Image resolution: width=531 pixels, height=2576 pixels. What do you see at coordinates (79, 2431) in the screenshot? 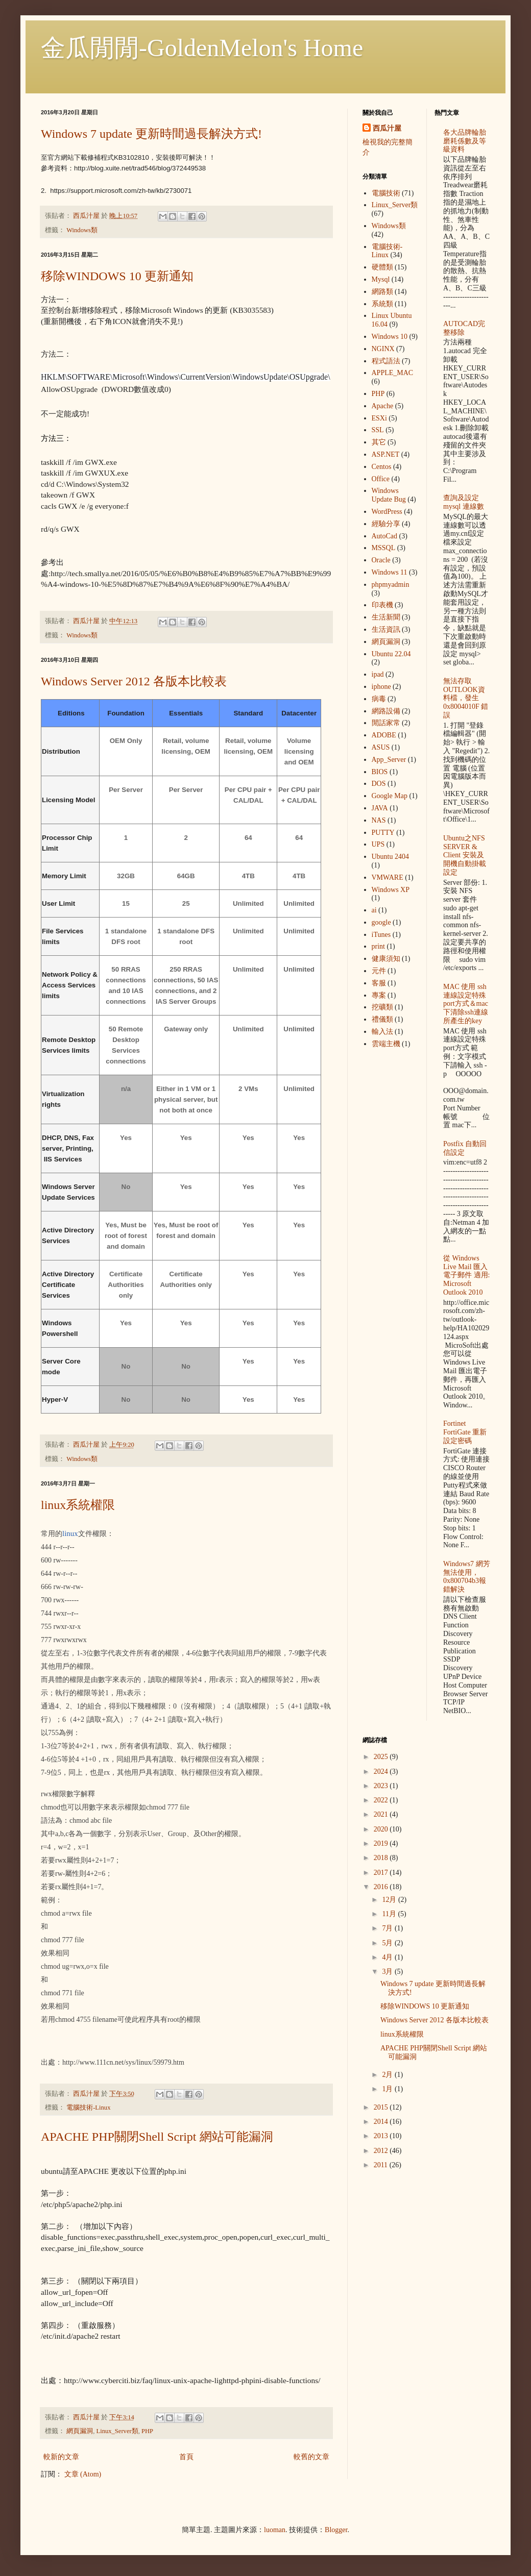
I see `網頁漏洞` at bounding box center [79, 2431].